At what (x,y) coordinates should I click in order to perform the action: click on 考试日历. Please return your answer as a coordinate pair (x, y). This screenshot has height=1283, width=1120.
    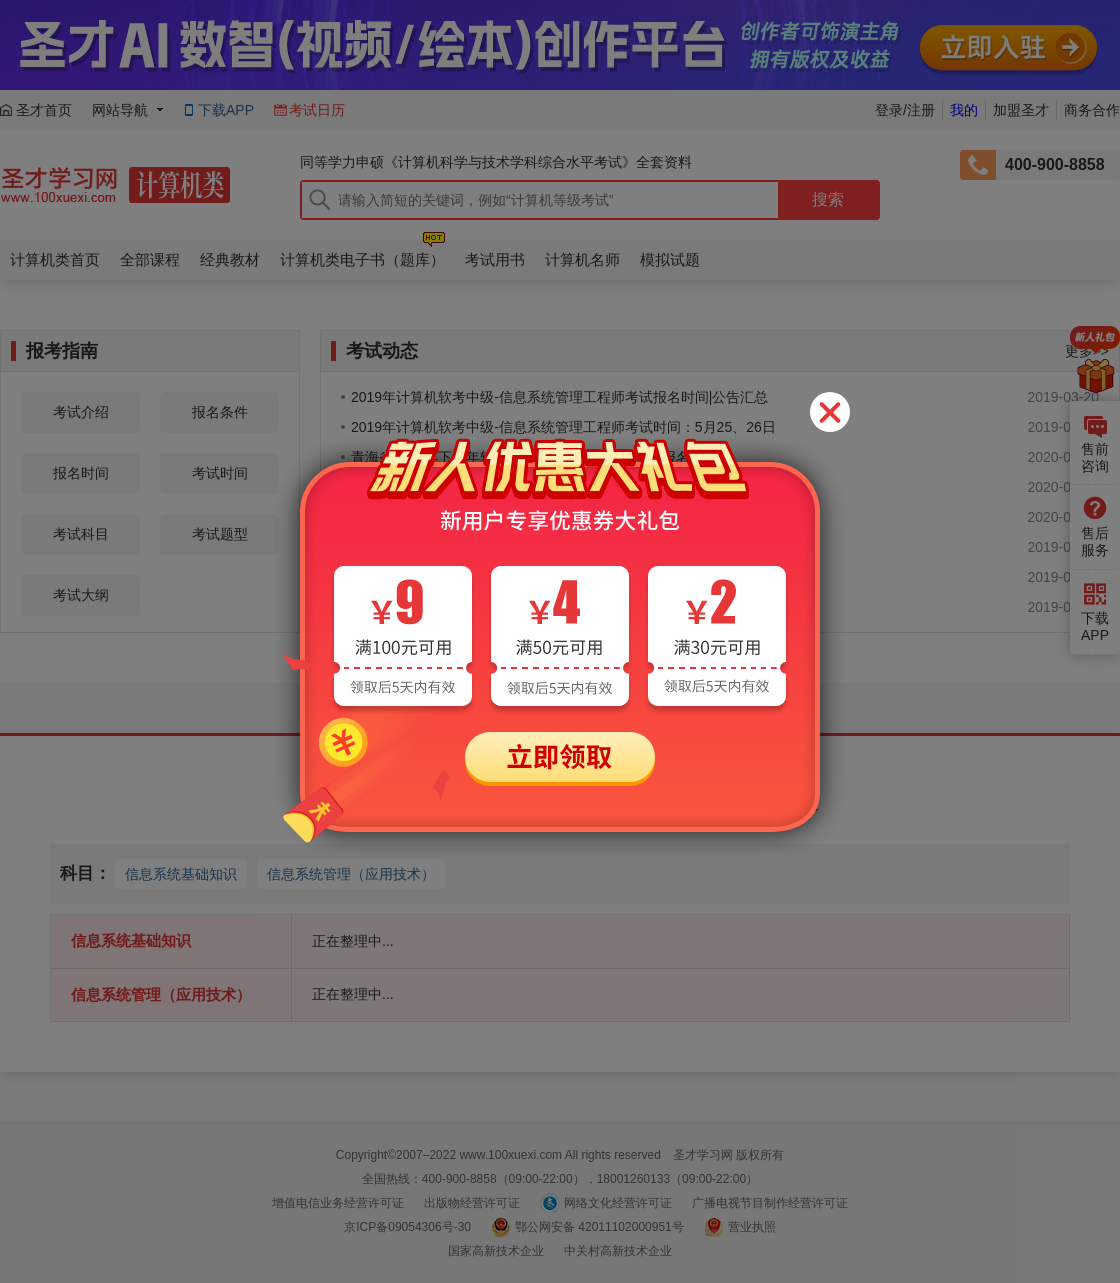
    Looking at the image, I should click on (317, 110).